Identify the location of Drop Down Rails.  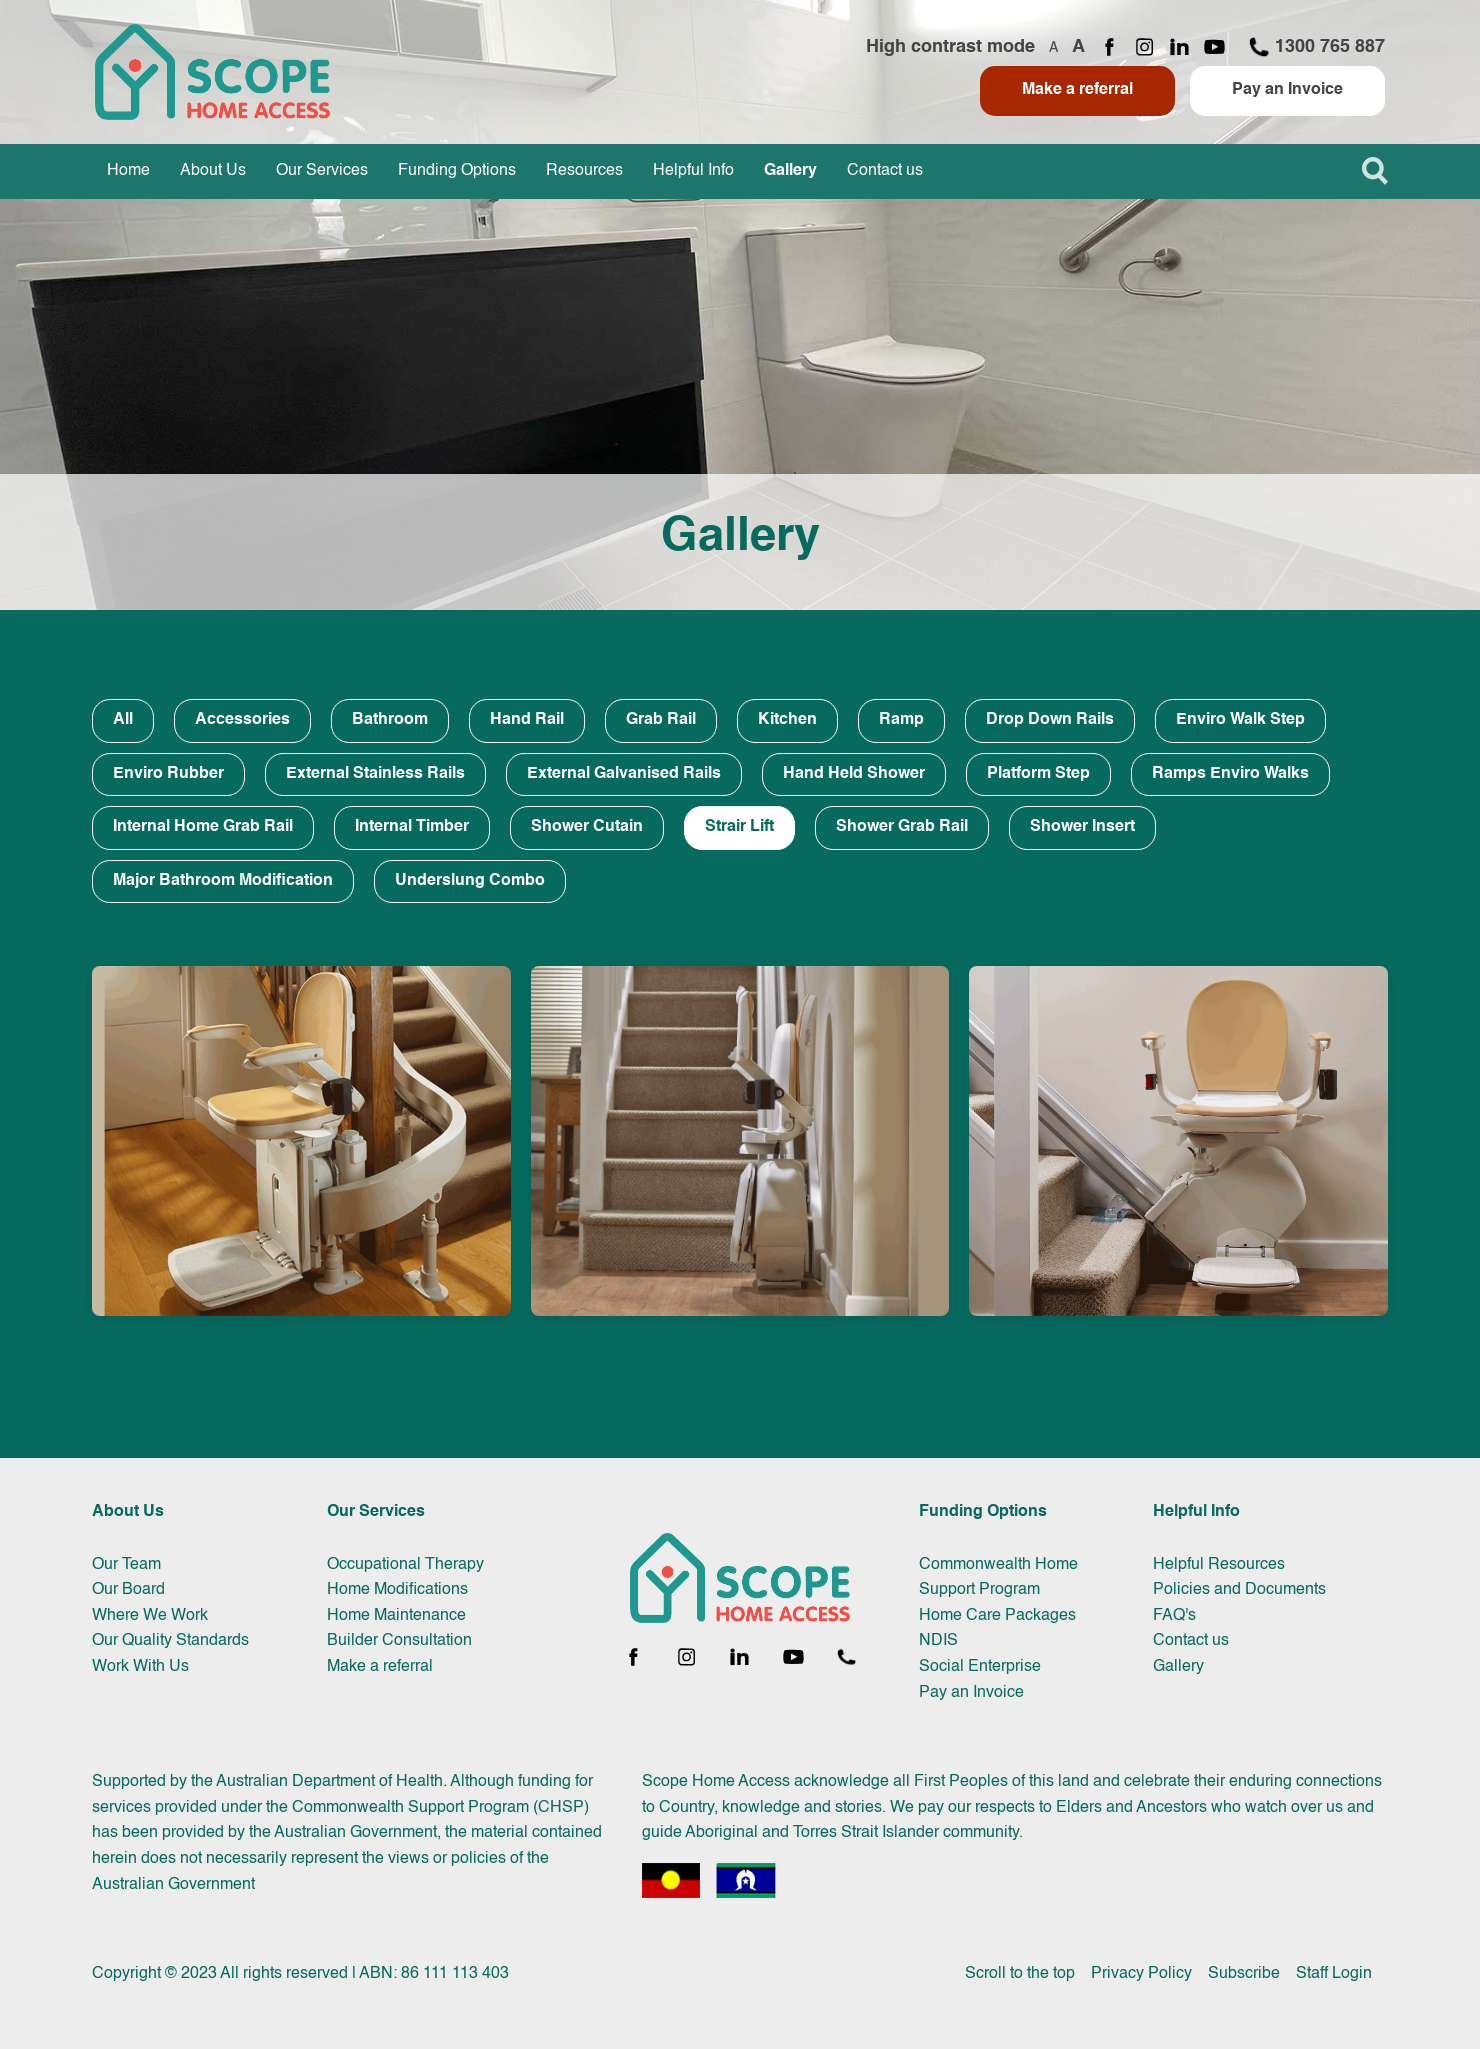
(1050, 720).